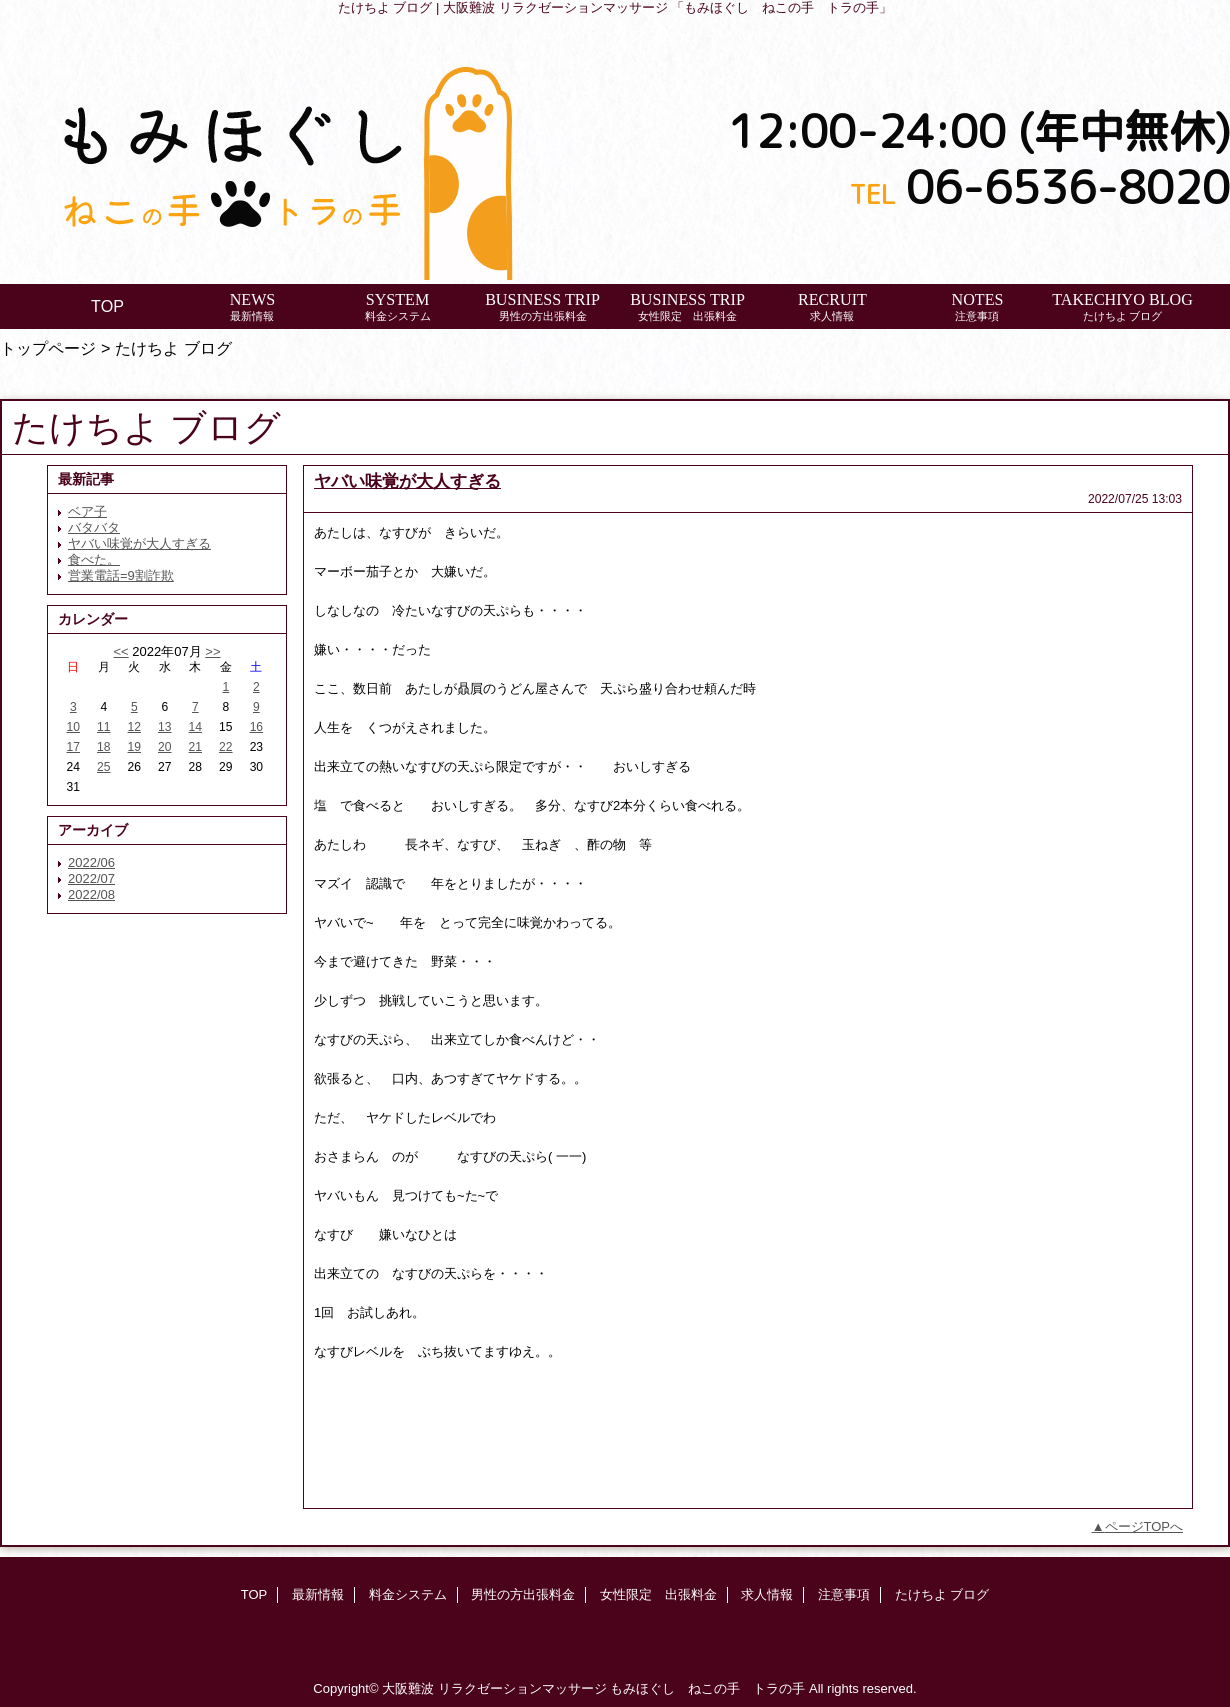 The width and height of the screenshot is (1230, 1707). I want to click on 16, so click(256, 727).